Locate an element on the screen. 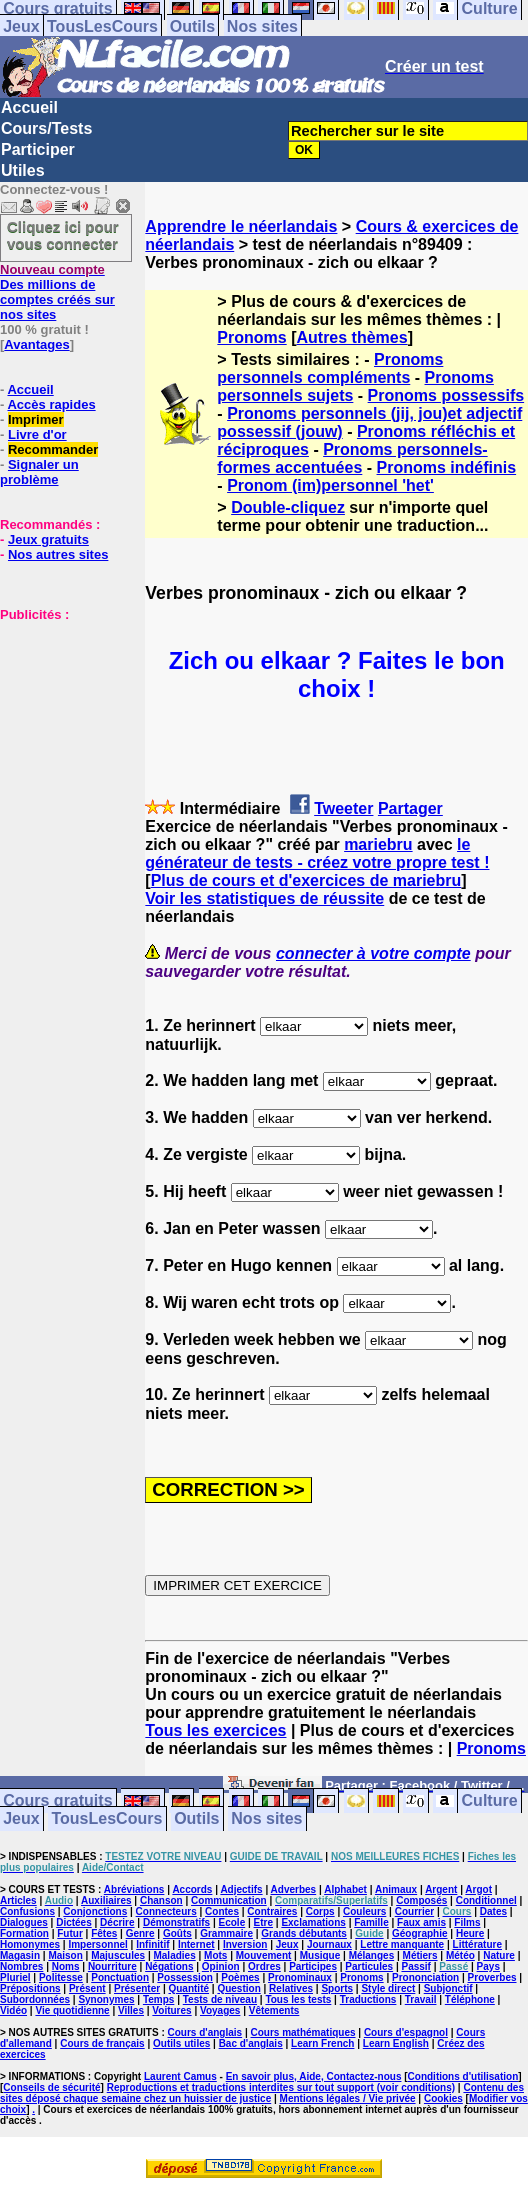 This screenshot has height=2189, width=528. Faux amis is located at coordinates (421, 1922).